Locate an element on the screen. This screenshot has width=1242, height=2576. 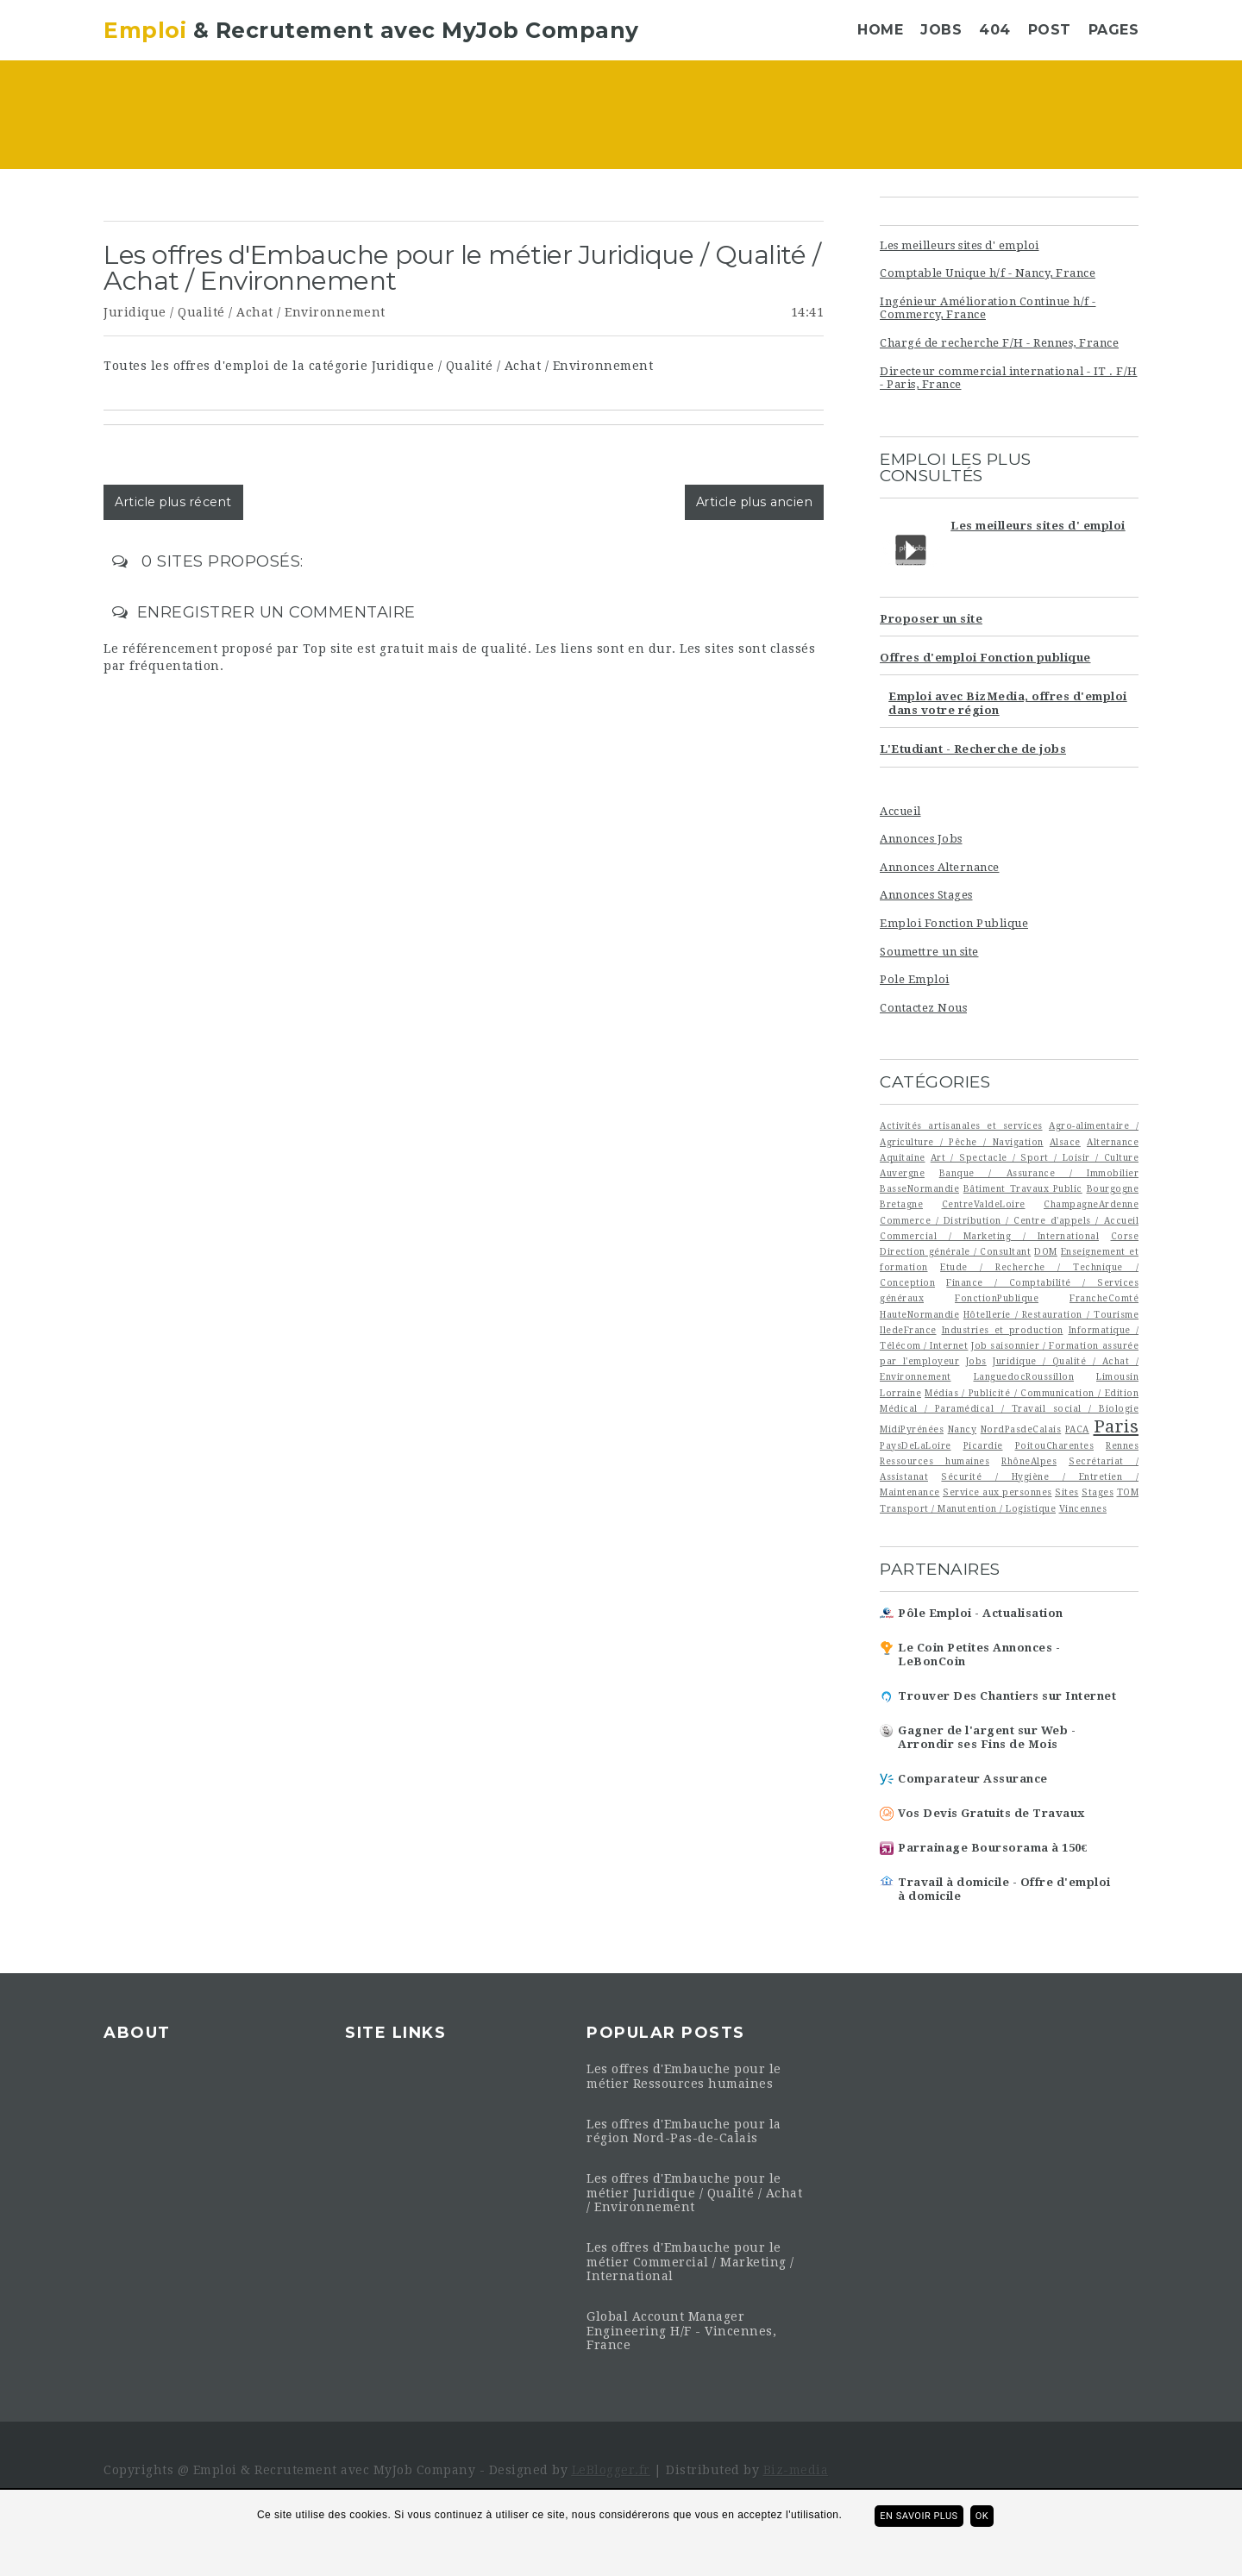
Jobs is located at coordinates (941, 30).